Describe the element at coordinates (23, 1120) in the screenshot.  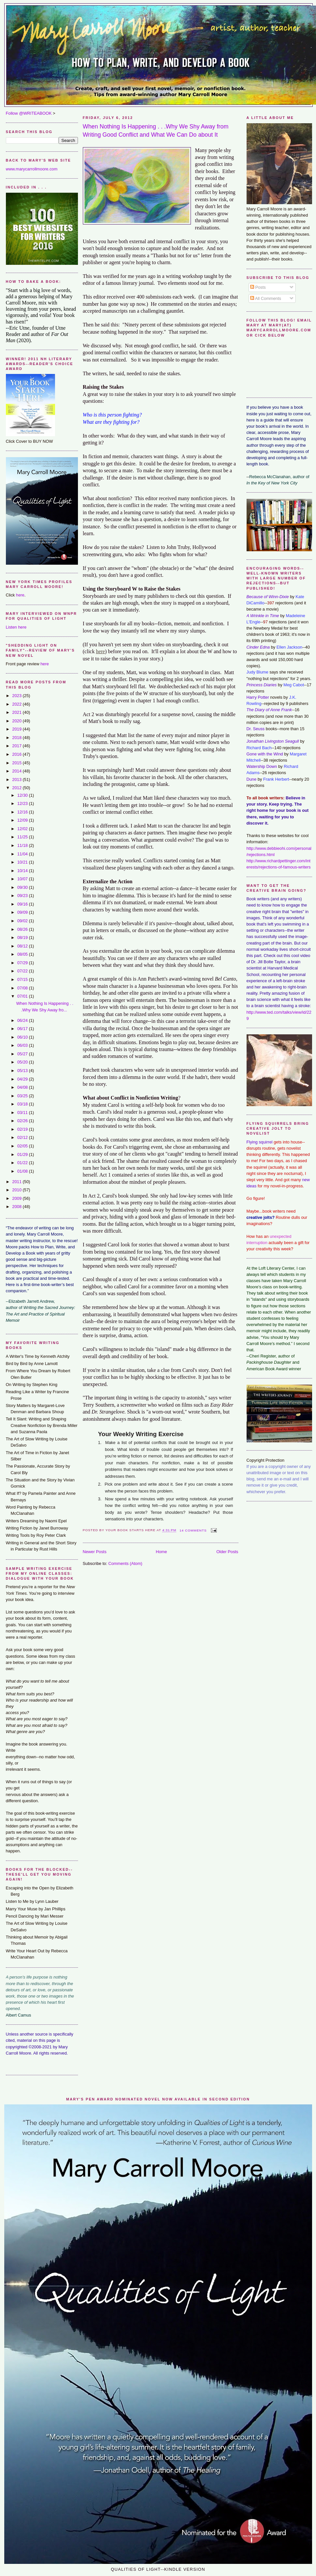
I see `02/26` at that location.